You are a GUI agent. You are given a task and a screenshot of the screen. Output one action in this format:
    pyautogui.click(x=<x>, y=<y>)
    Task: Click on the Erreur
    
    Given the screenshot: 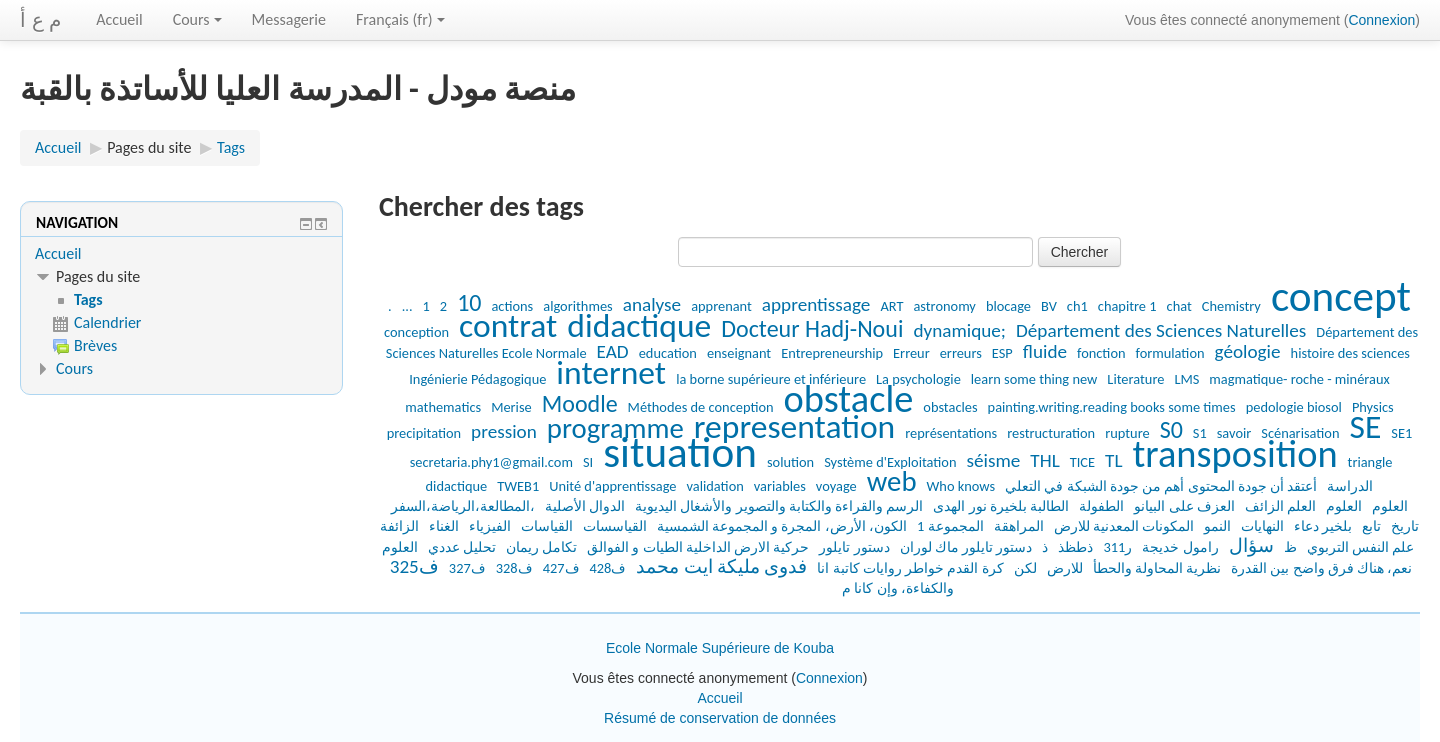 What is the action you would take?
    pyautogui.click(x=911, y=353)
    